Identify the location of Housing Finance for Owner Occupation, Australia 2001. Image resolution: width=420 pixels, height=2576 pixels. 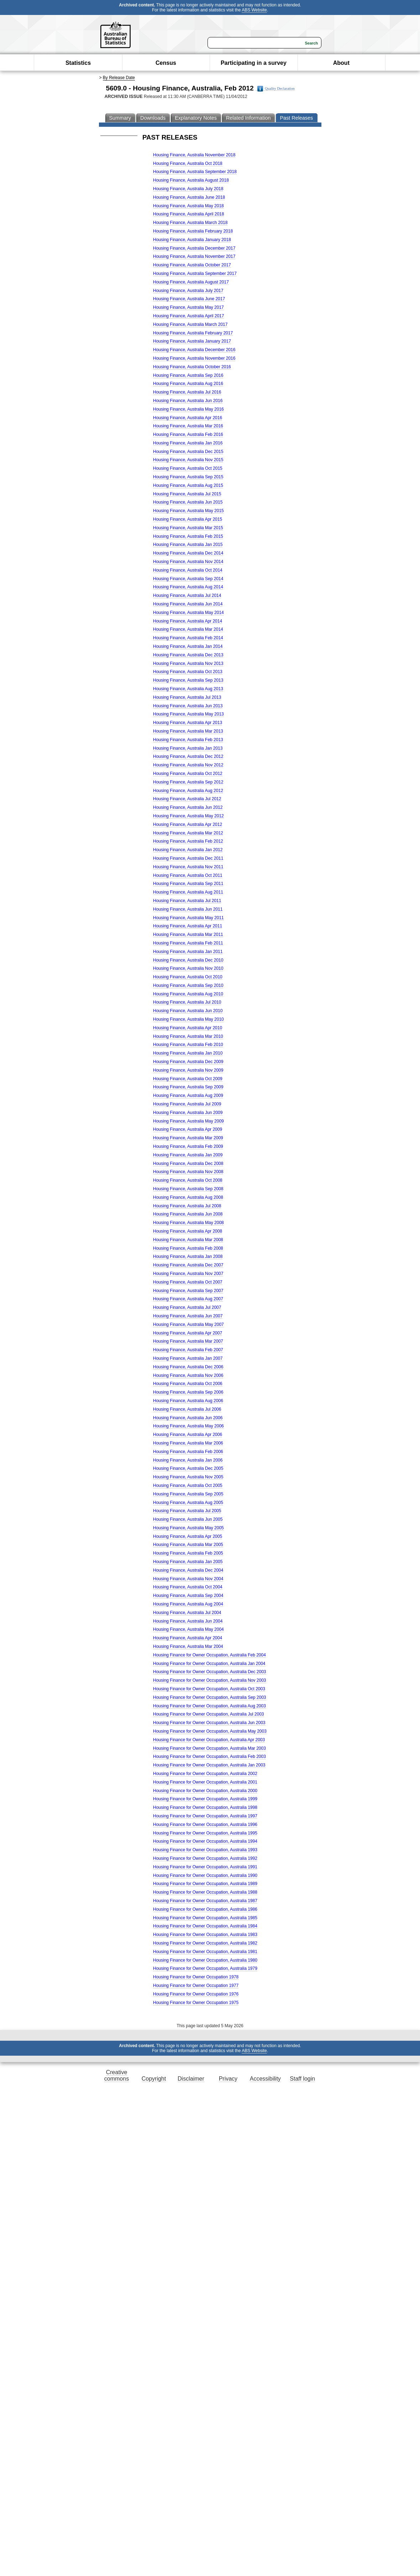
(205, 1782).